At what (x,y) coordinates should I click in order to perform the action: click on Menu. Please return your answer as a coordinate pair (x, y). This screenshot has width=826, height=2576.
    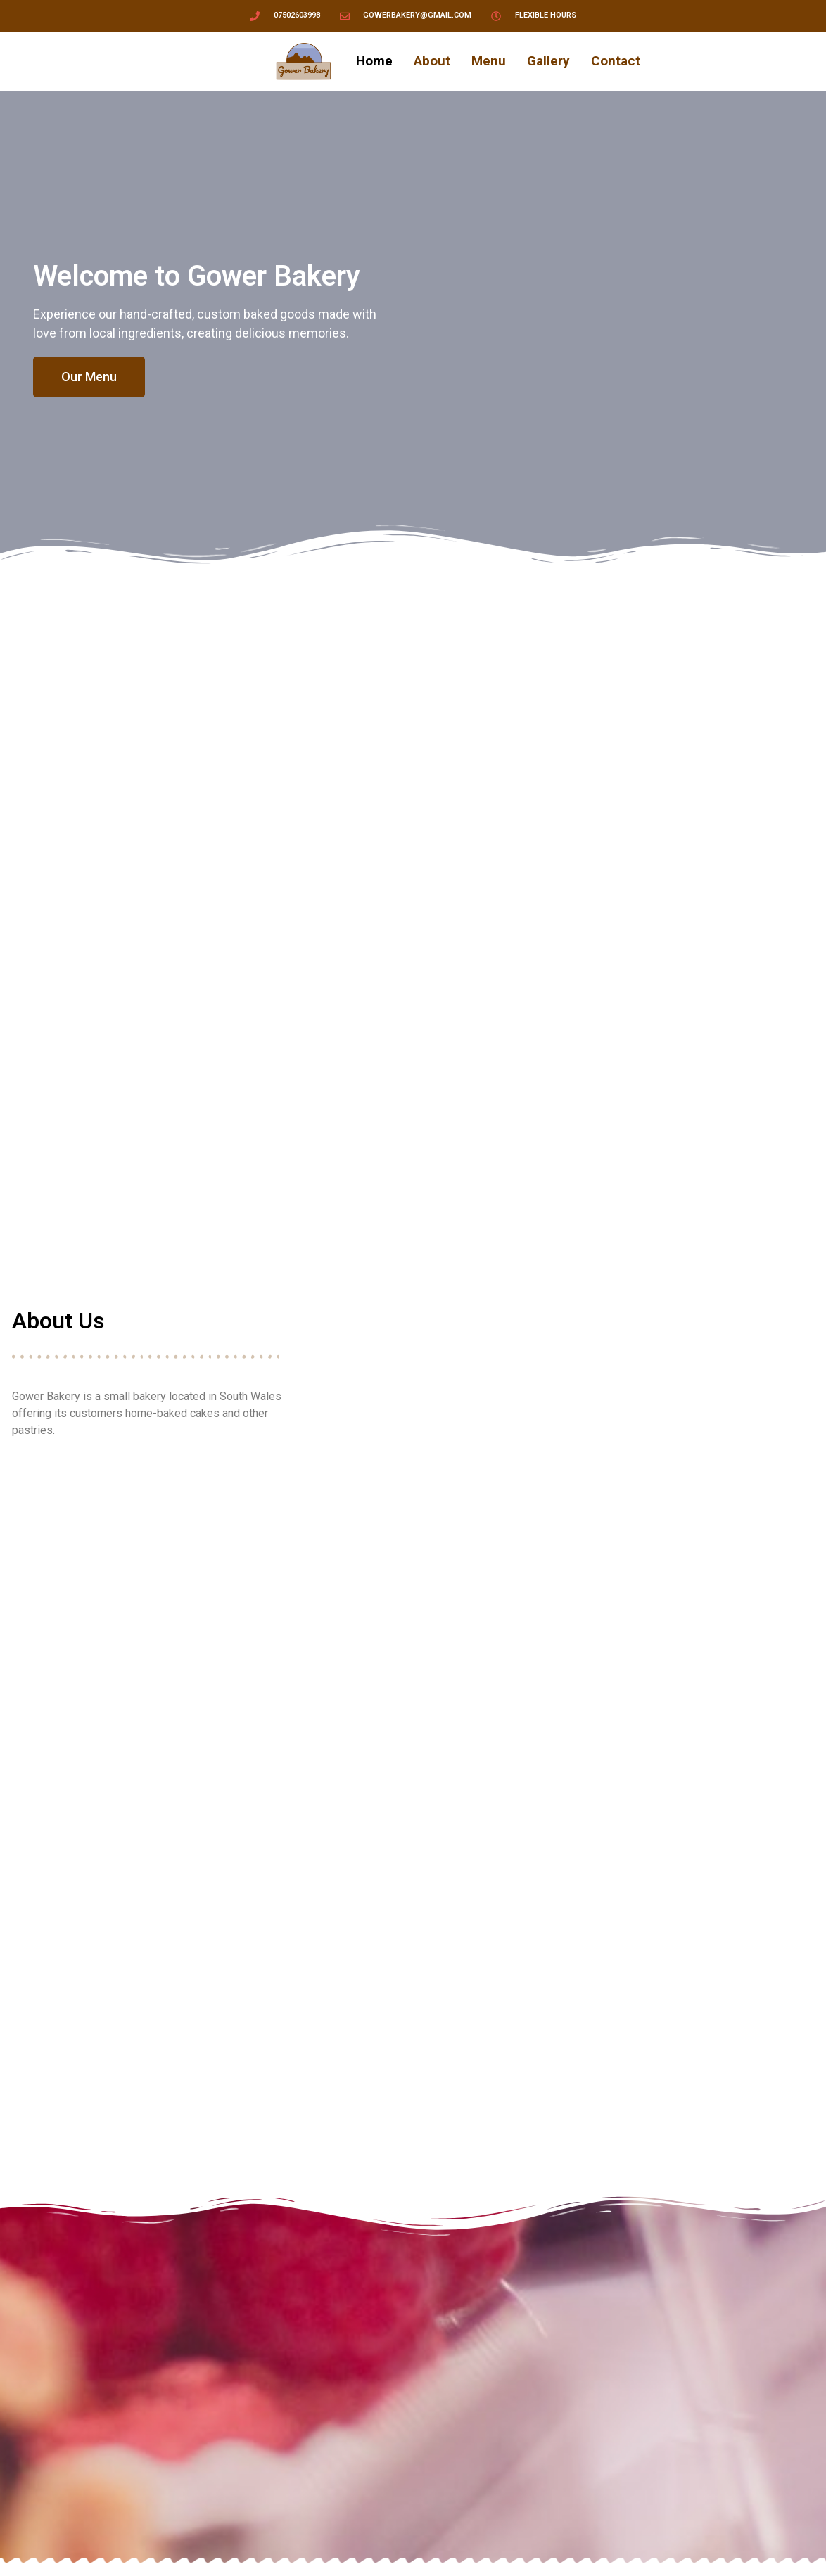
    Looking at the image, I should click on (488, 61).